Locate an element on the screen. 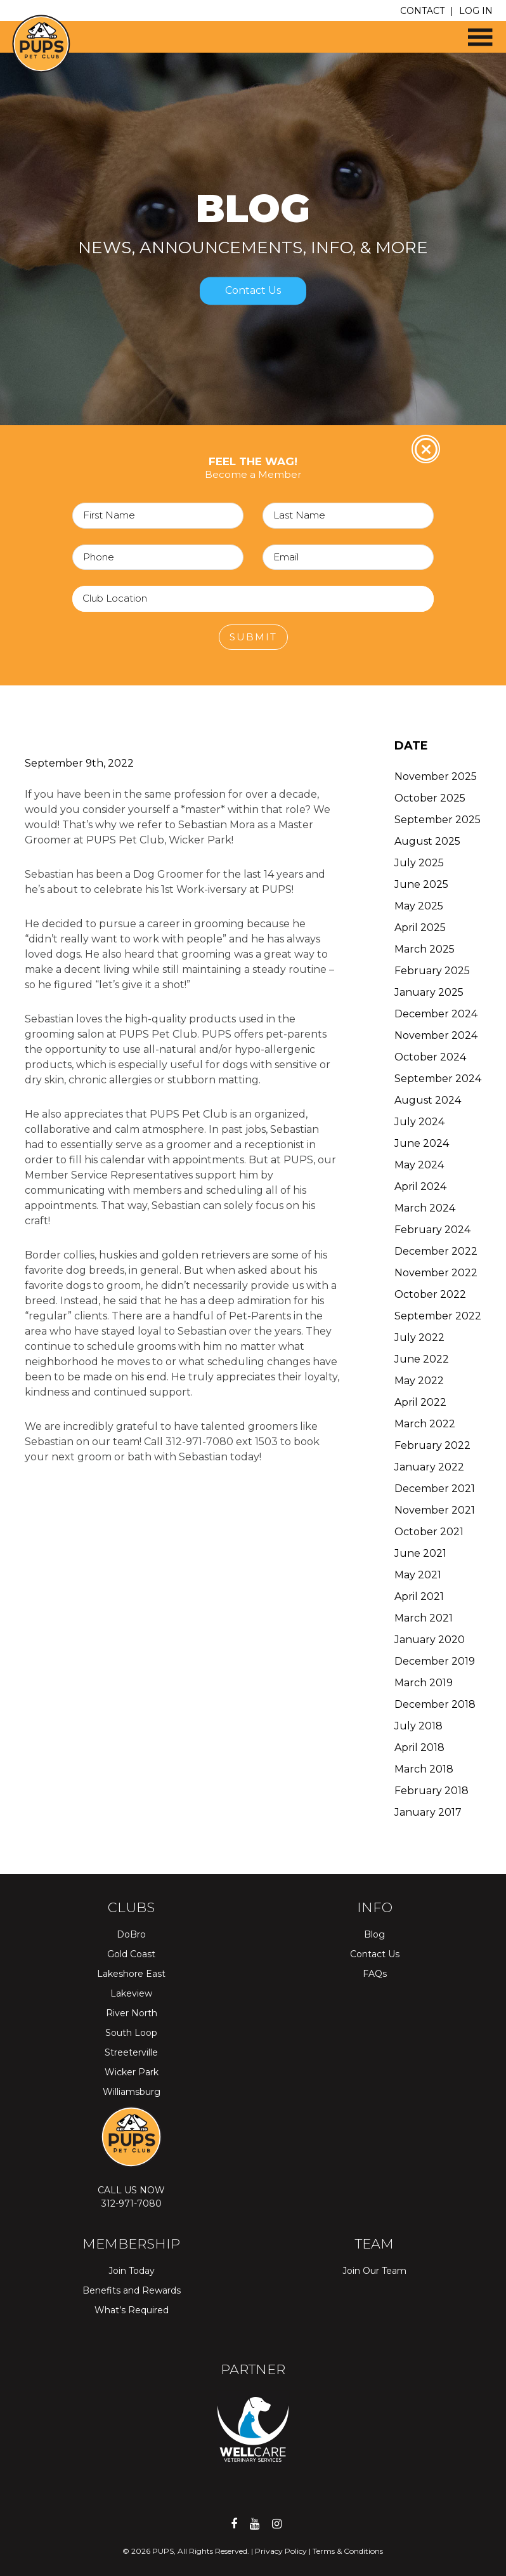 This screenshot has width=506, height=2576. December 2022 is located at coordinates (435, 1251).